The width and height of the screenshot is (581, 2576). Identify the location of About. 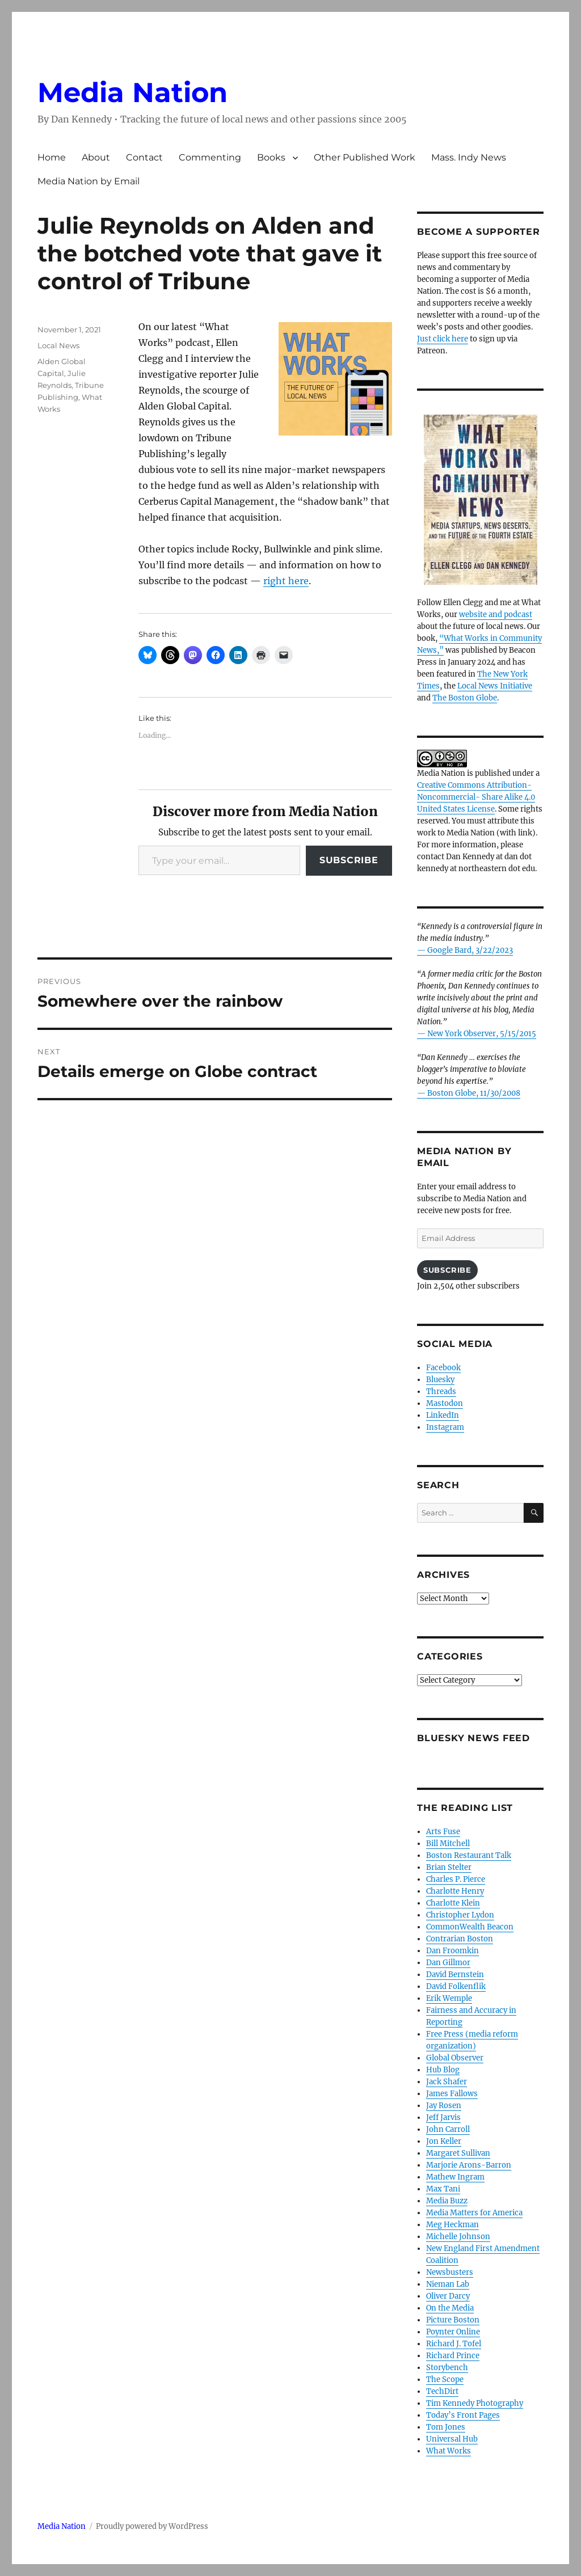
(96, 157).